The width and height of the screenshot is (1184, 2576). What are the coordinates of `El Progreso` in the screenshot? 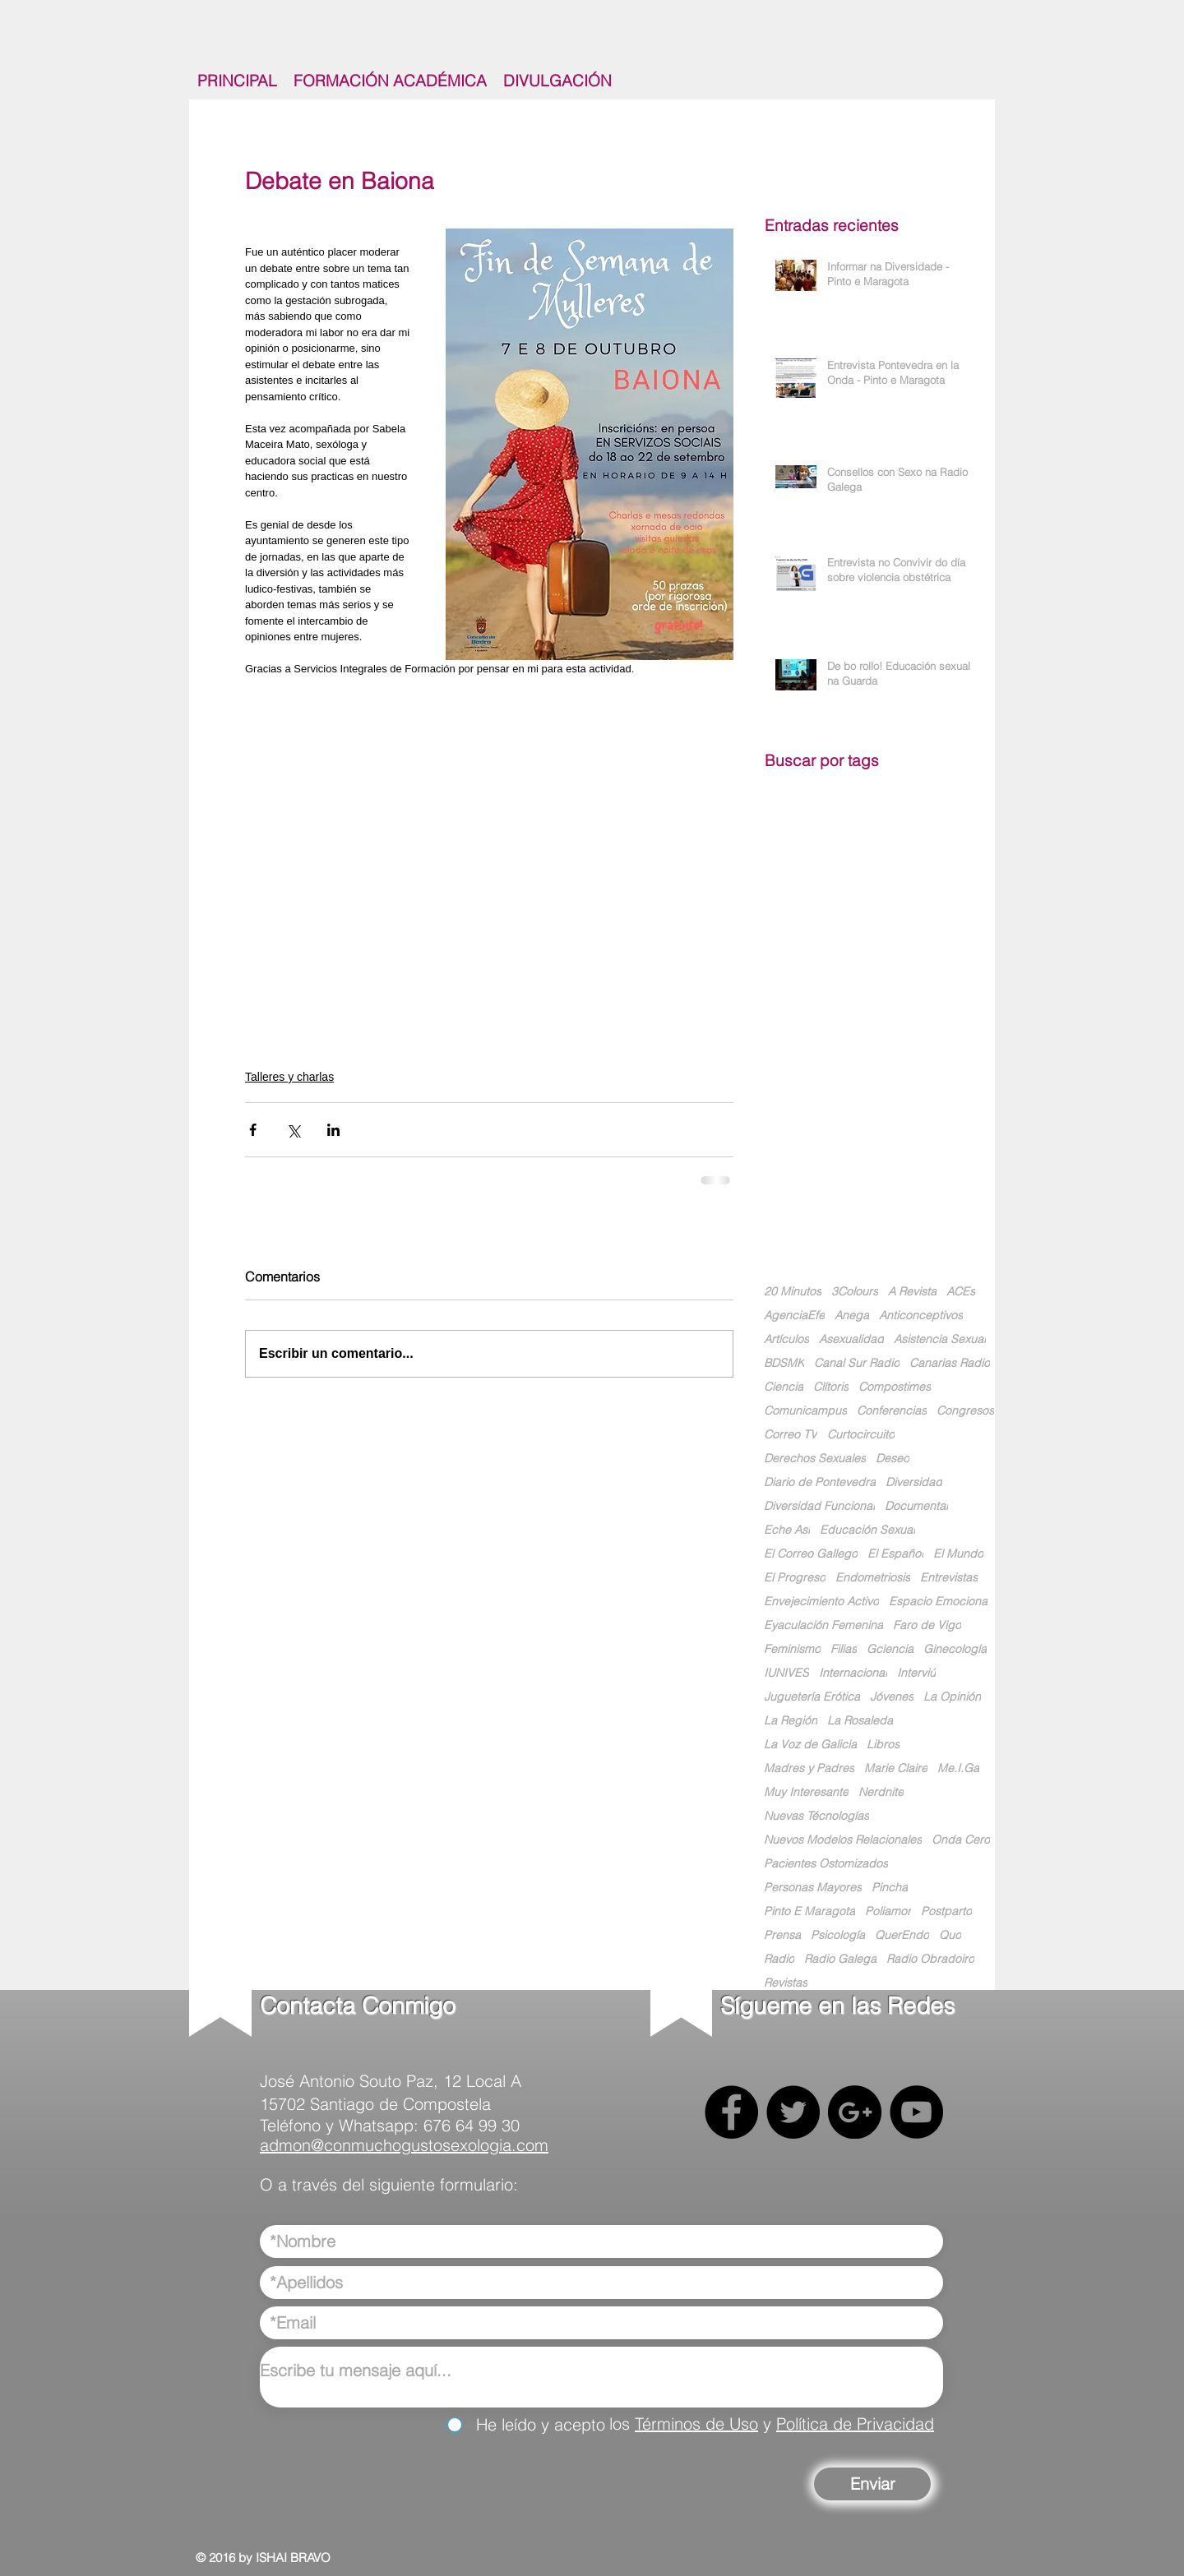 It's located at (795, 1578).